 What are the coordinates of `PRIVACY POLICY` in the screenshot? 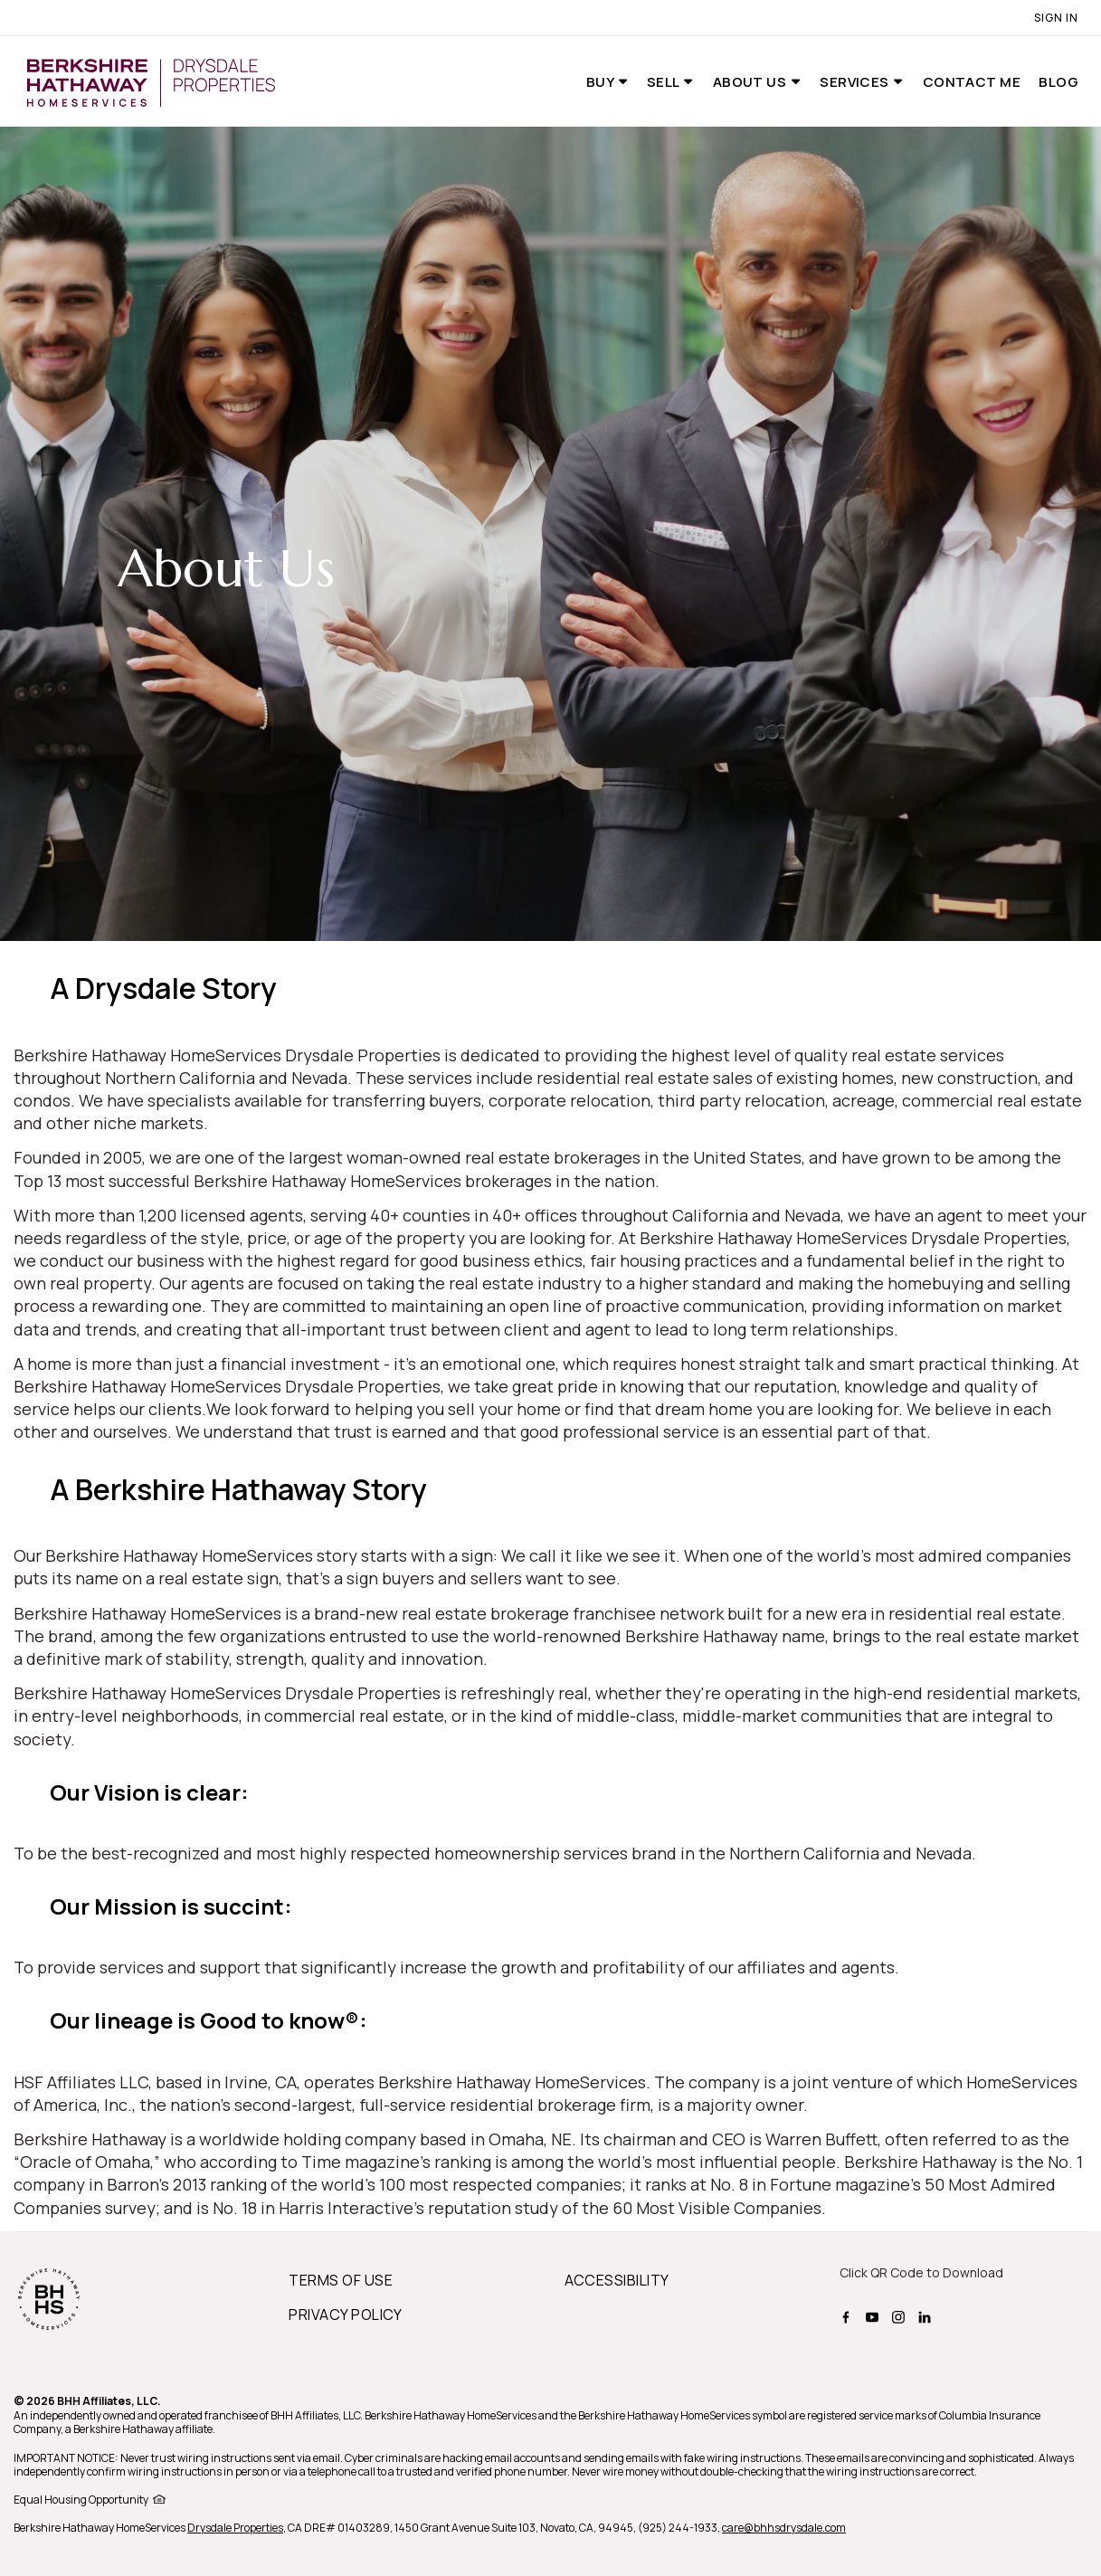 It's located at (346, 2314).